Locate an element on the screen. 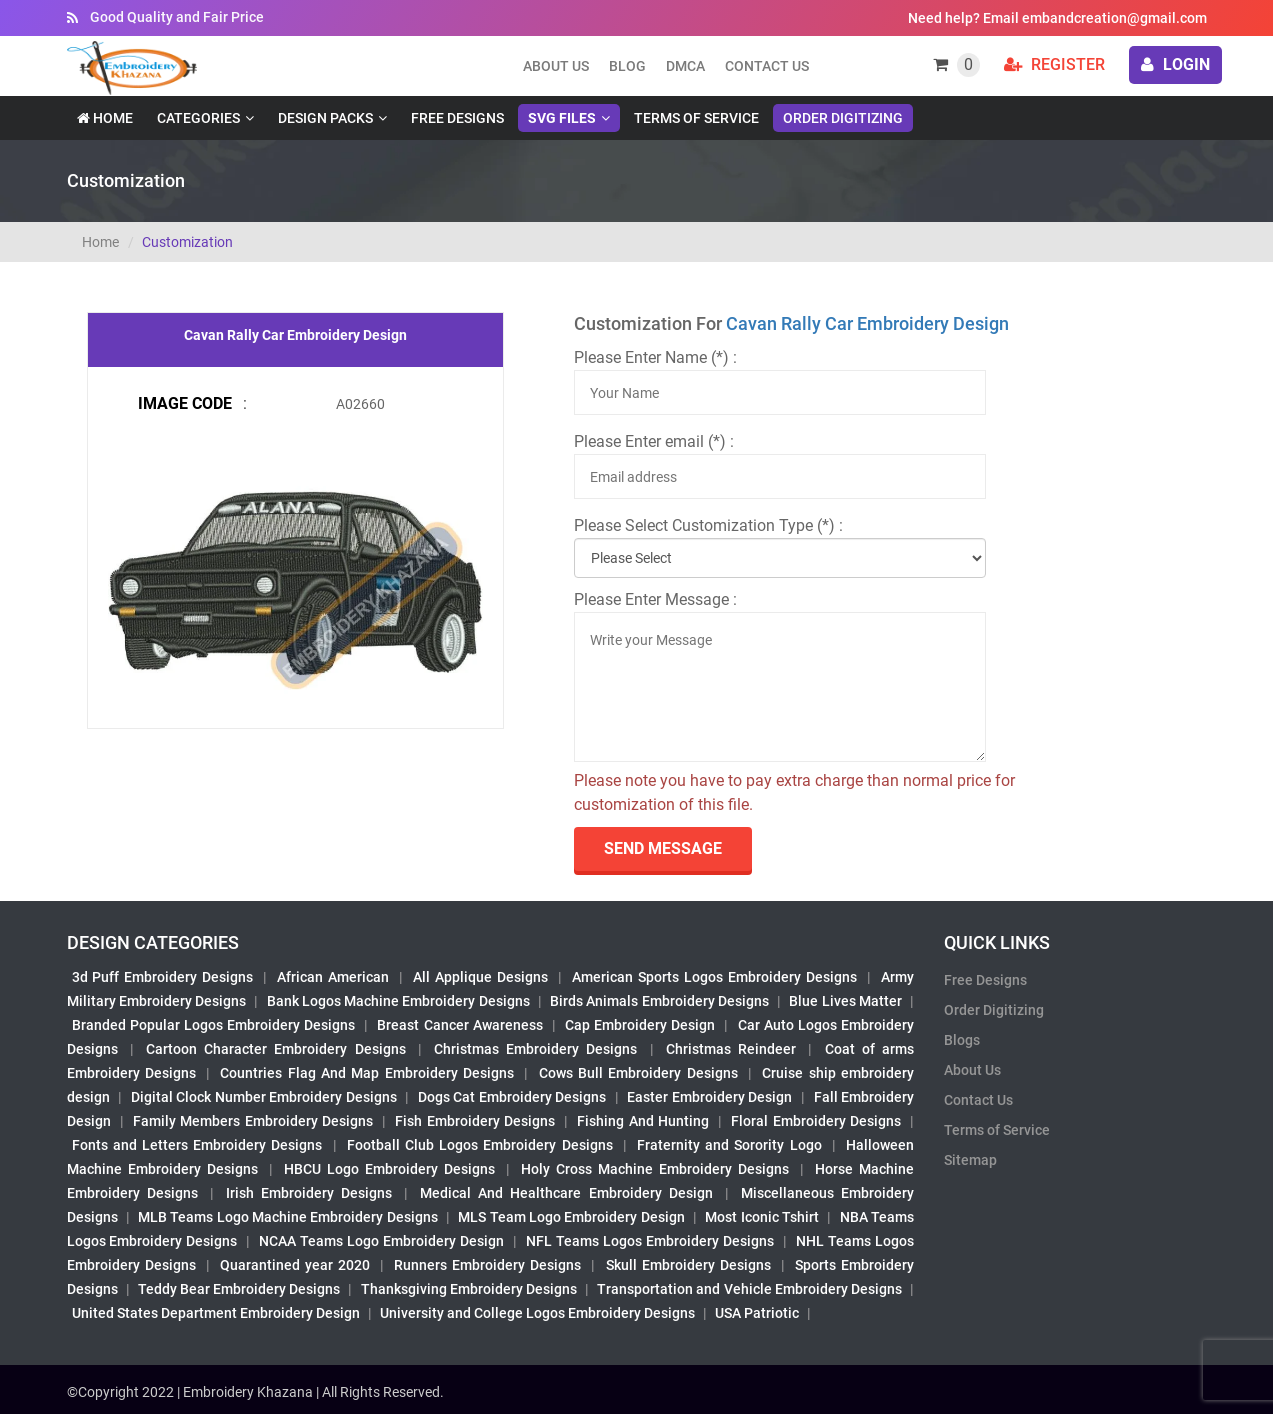 This screenshot has width=1273, height=1414. Contact Us is located at coordinates (767, 66).